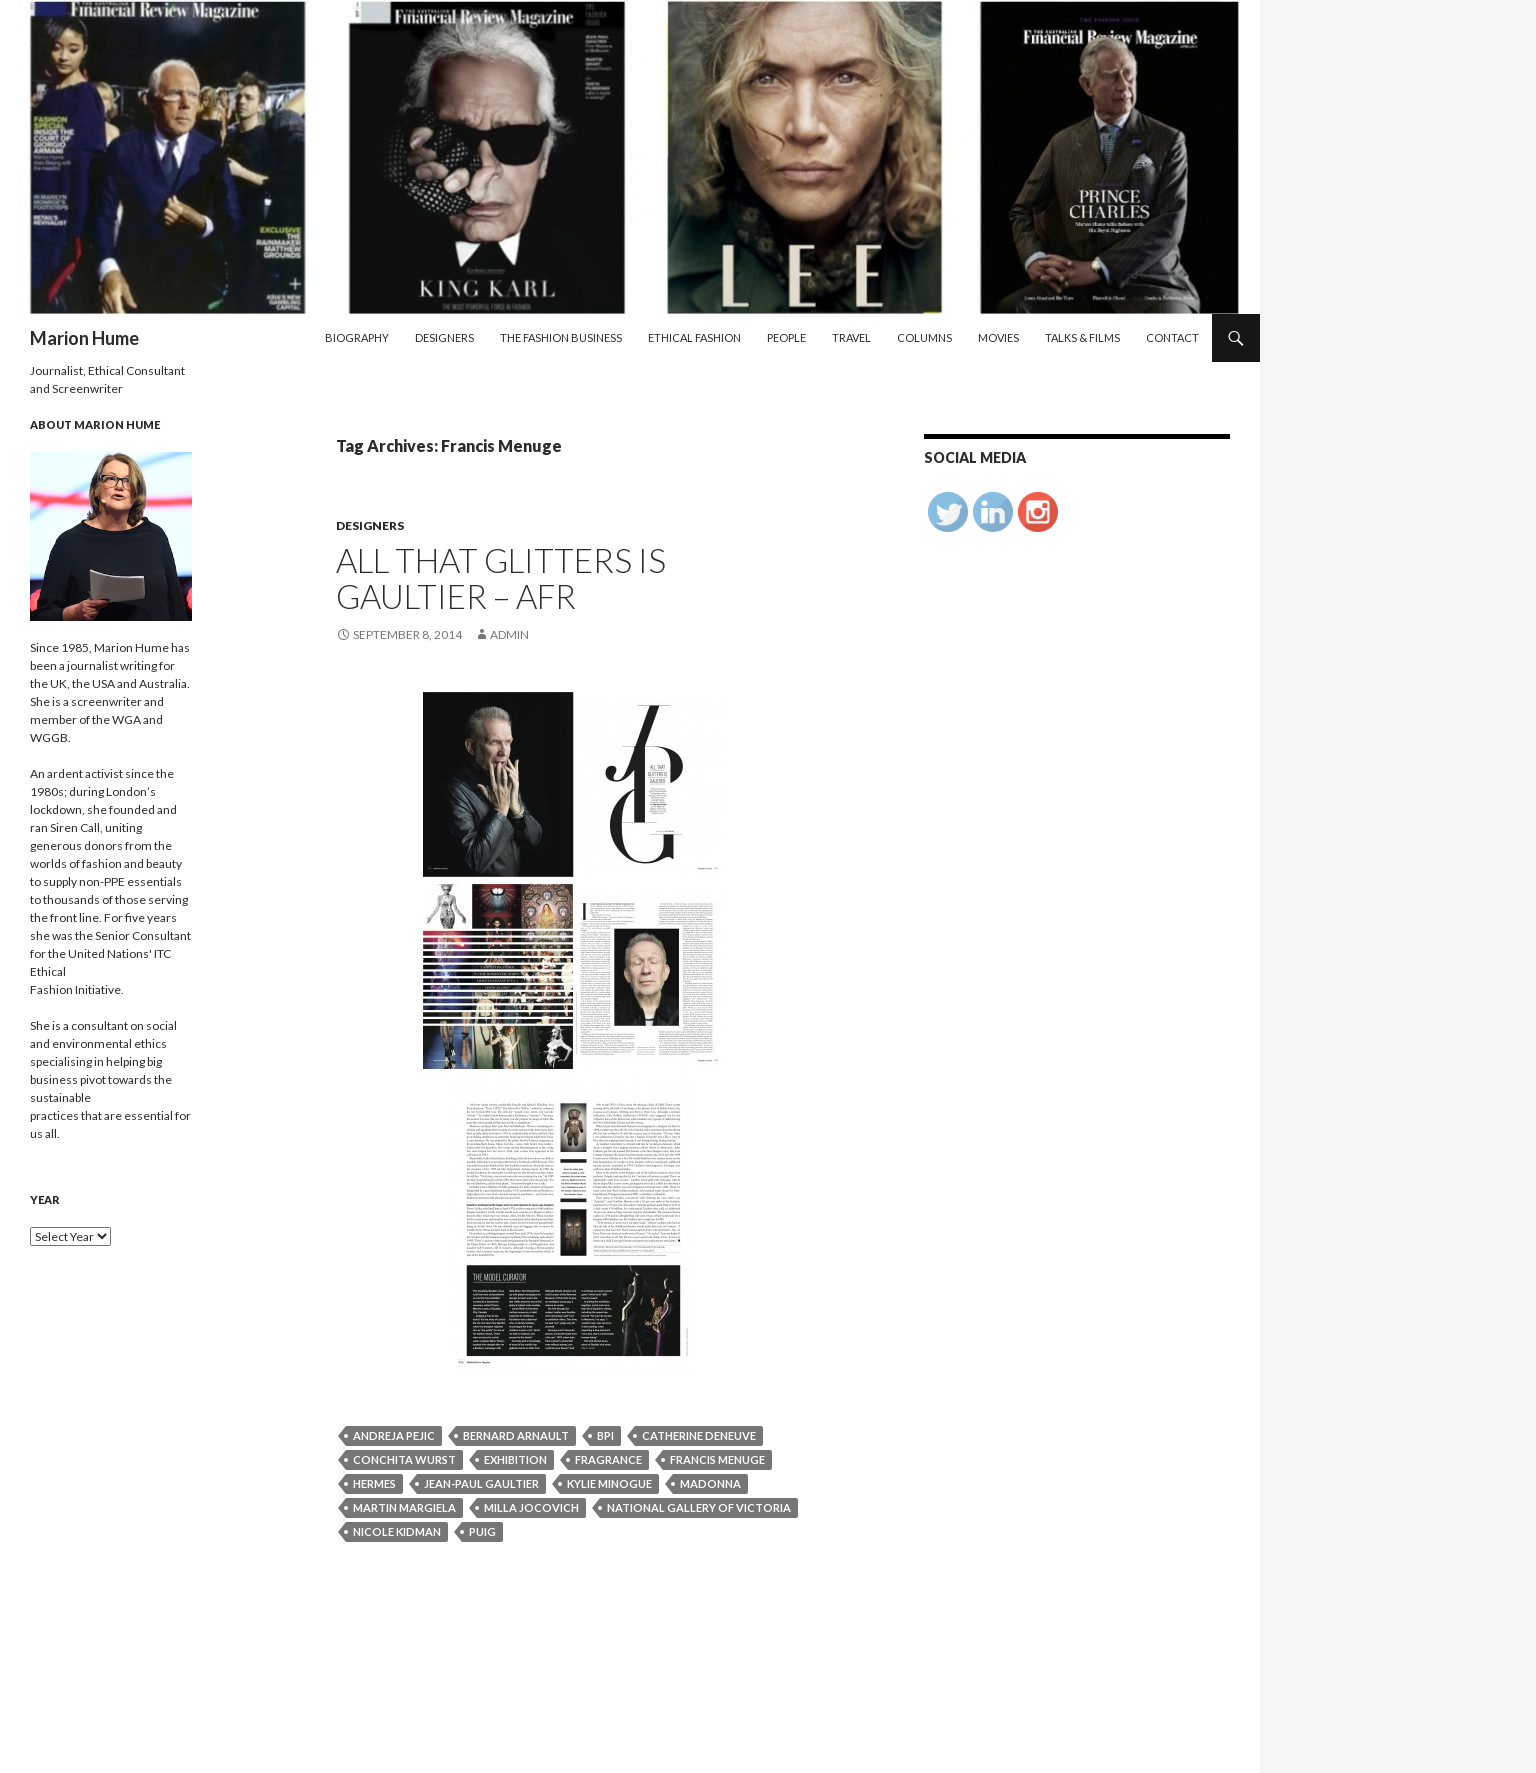 Image resolution: width=1536 pixels, height=1773 pixels. I want to click on Ethical Fashion, so click(694, 337).